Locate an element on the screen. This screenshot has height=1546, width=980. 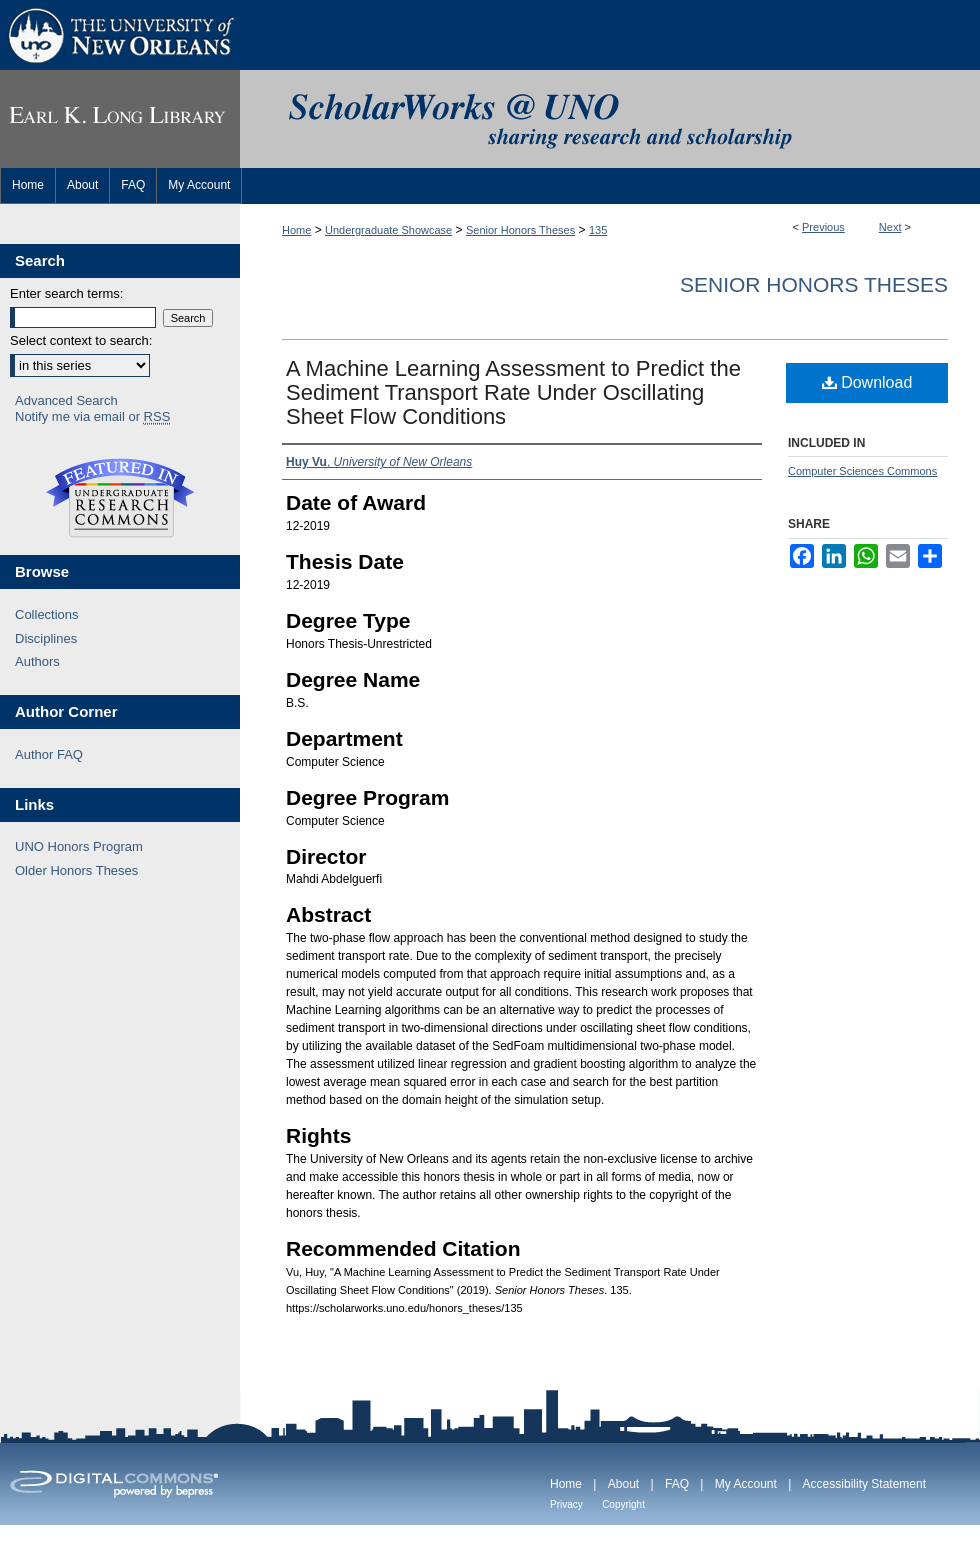
Older Honors Theses is located at coordinates (76, 870).